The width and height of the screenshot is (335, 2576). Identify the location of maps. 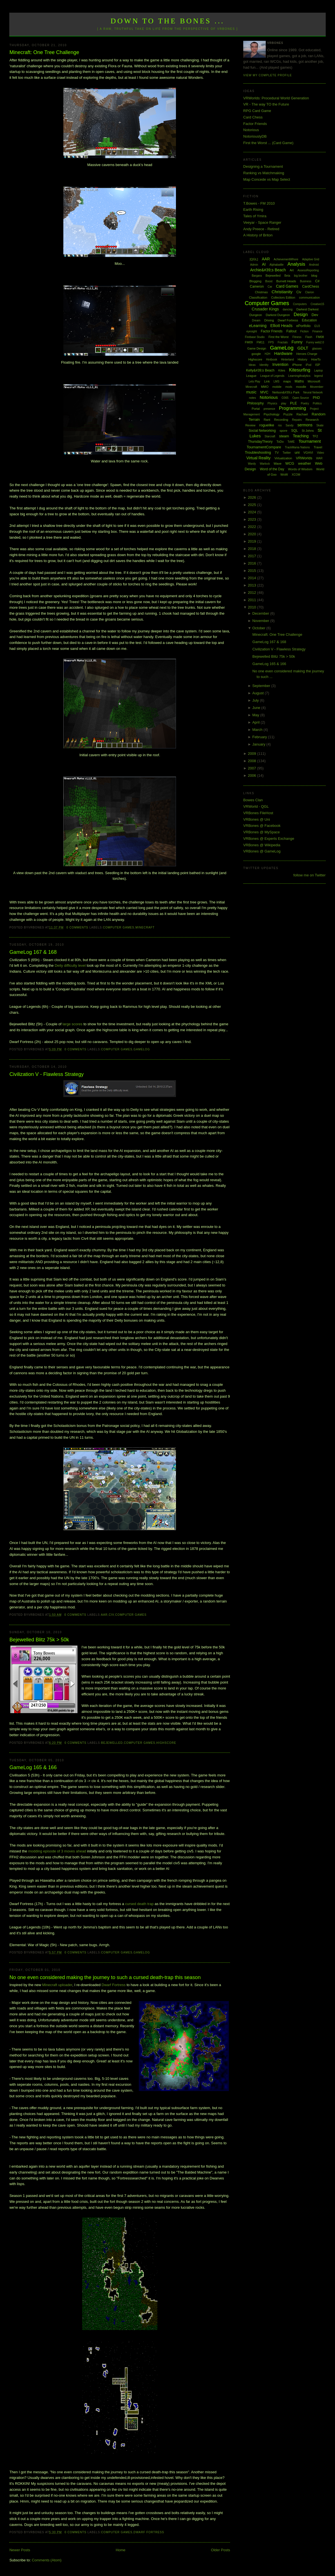
(287, 381).